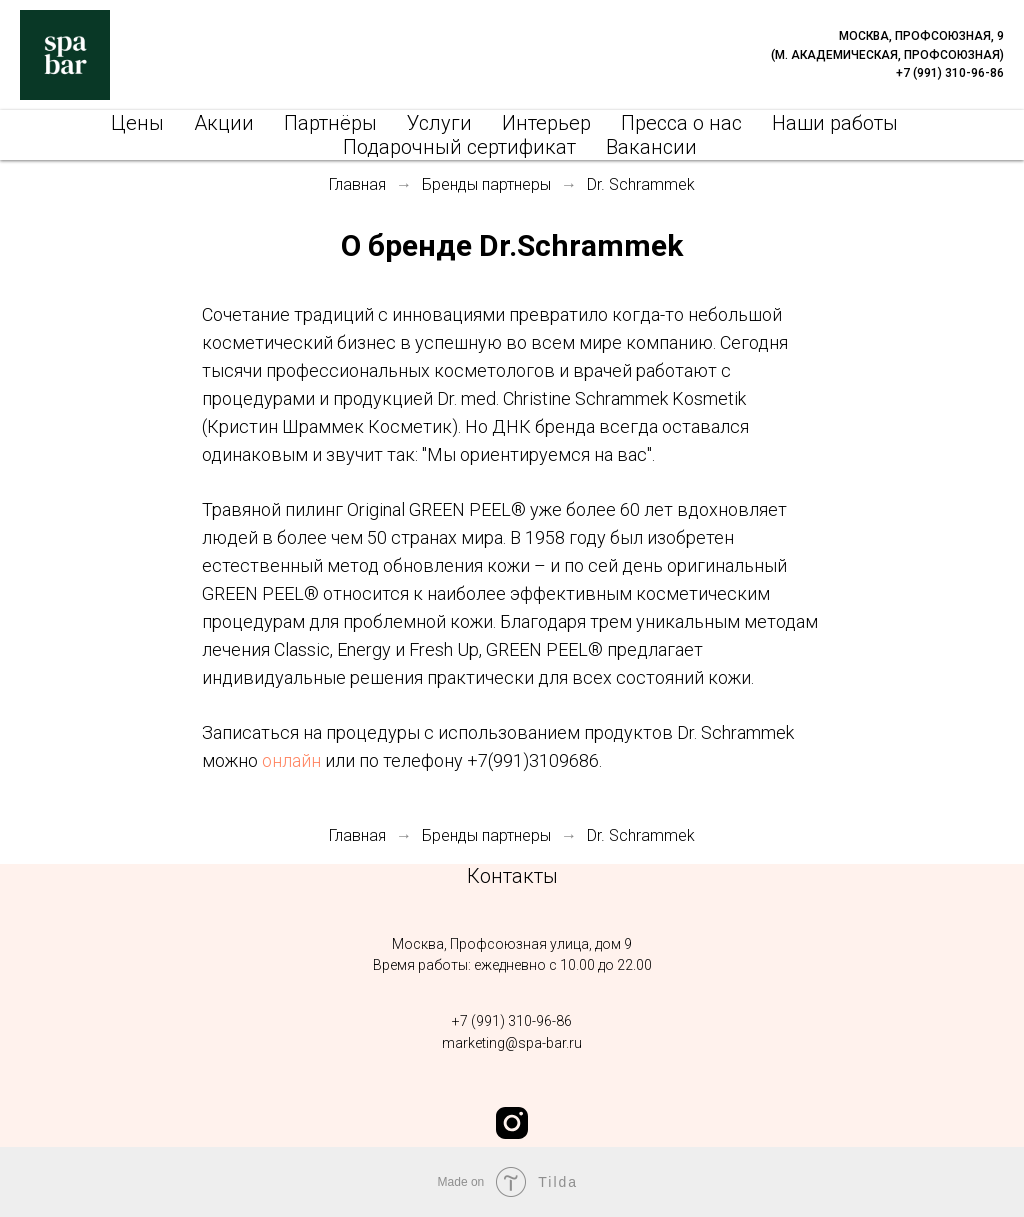 The image size is (1024, 1217). Describe the element at coordinates (357, 184) in the screenshot. I see `Главная` at that location.